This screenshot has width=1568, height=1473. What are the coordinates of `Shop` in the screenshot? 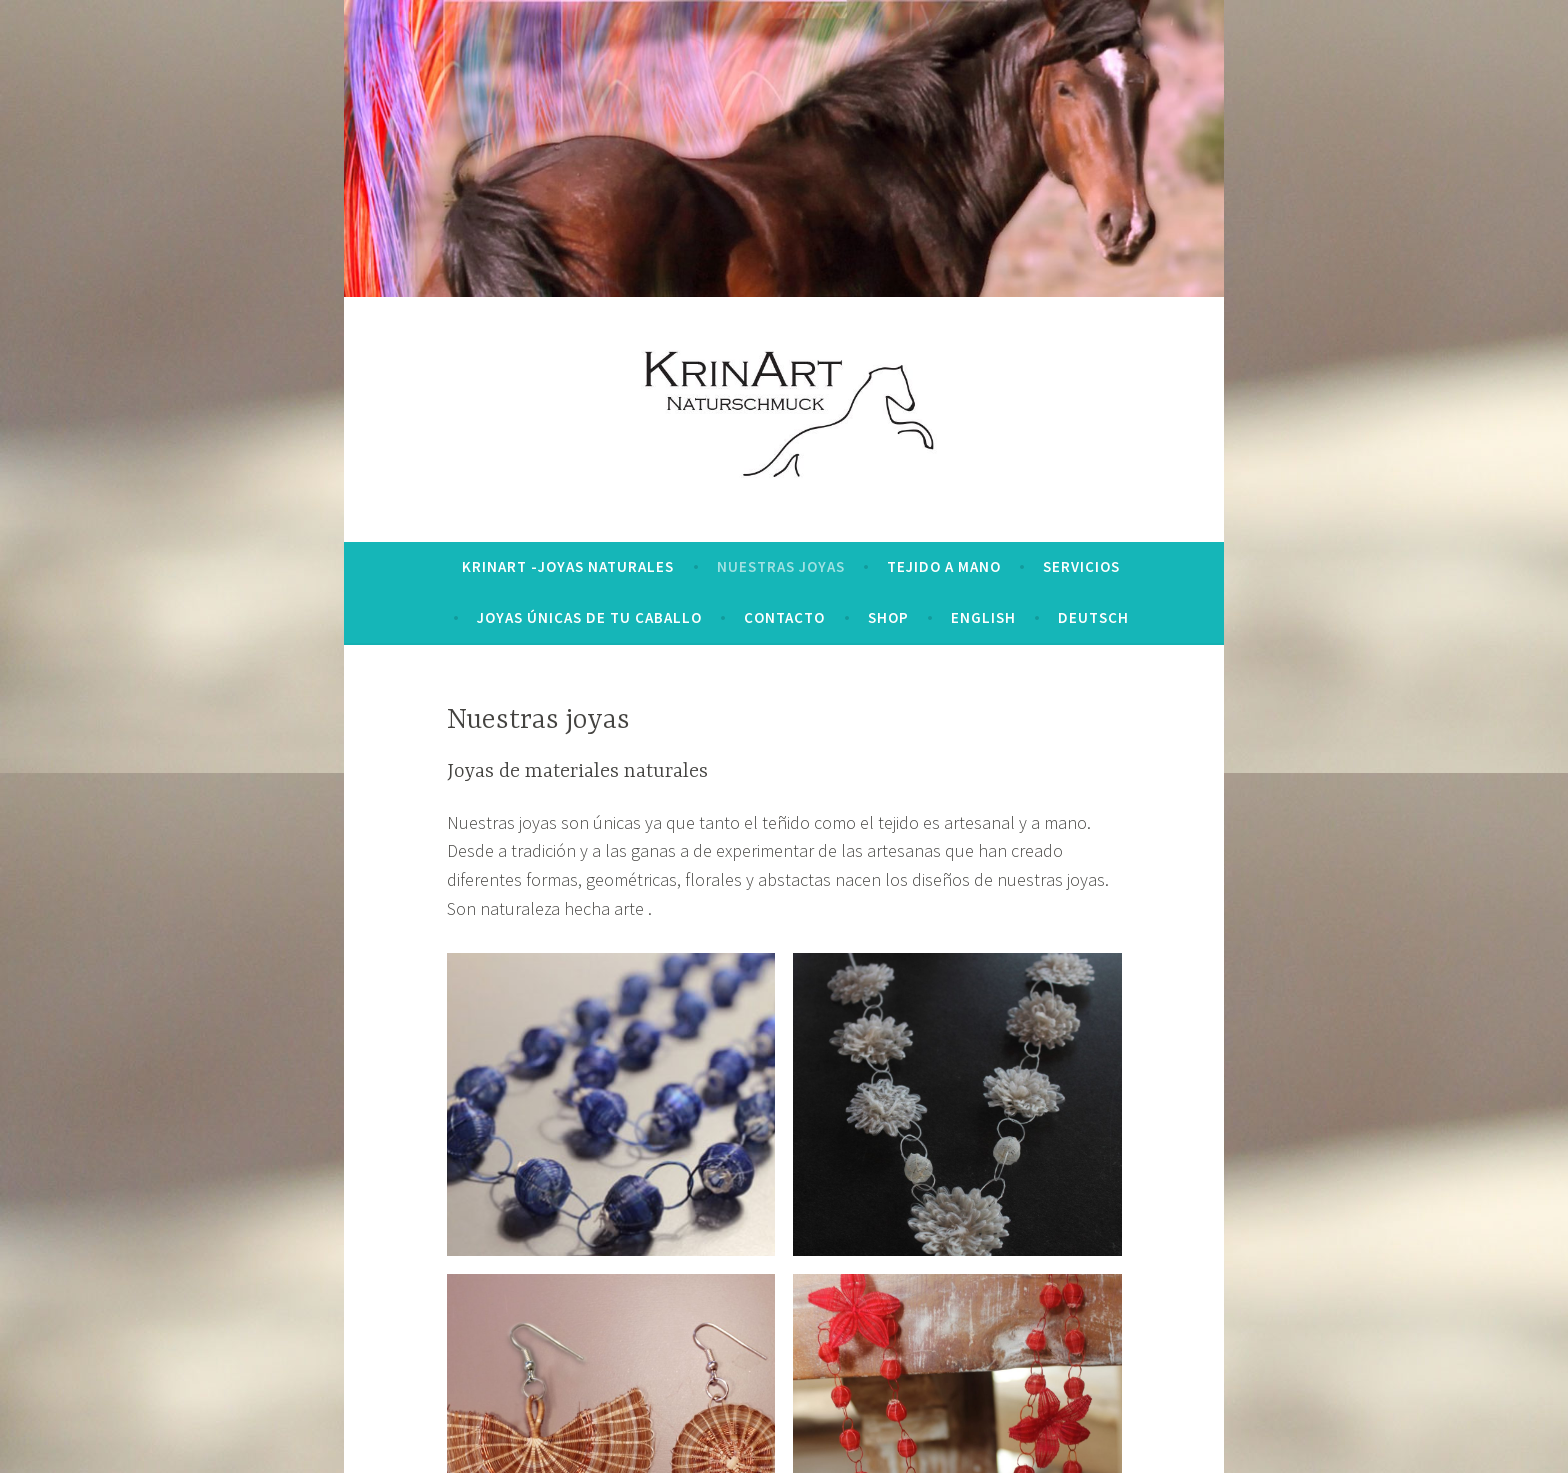 It's located at (888, 617).